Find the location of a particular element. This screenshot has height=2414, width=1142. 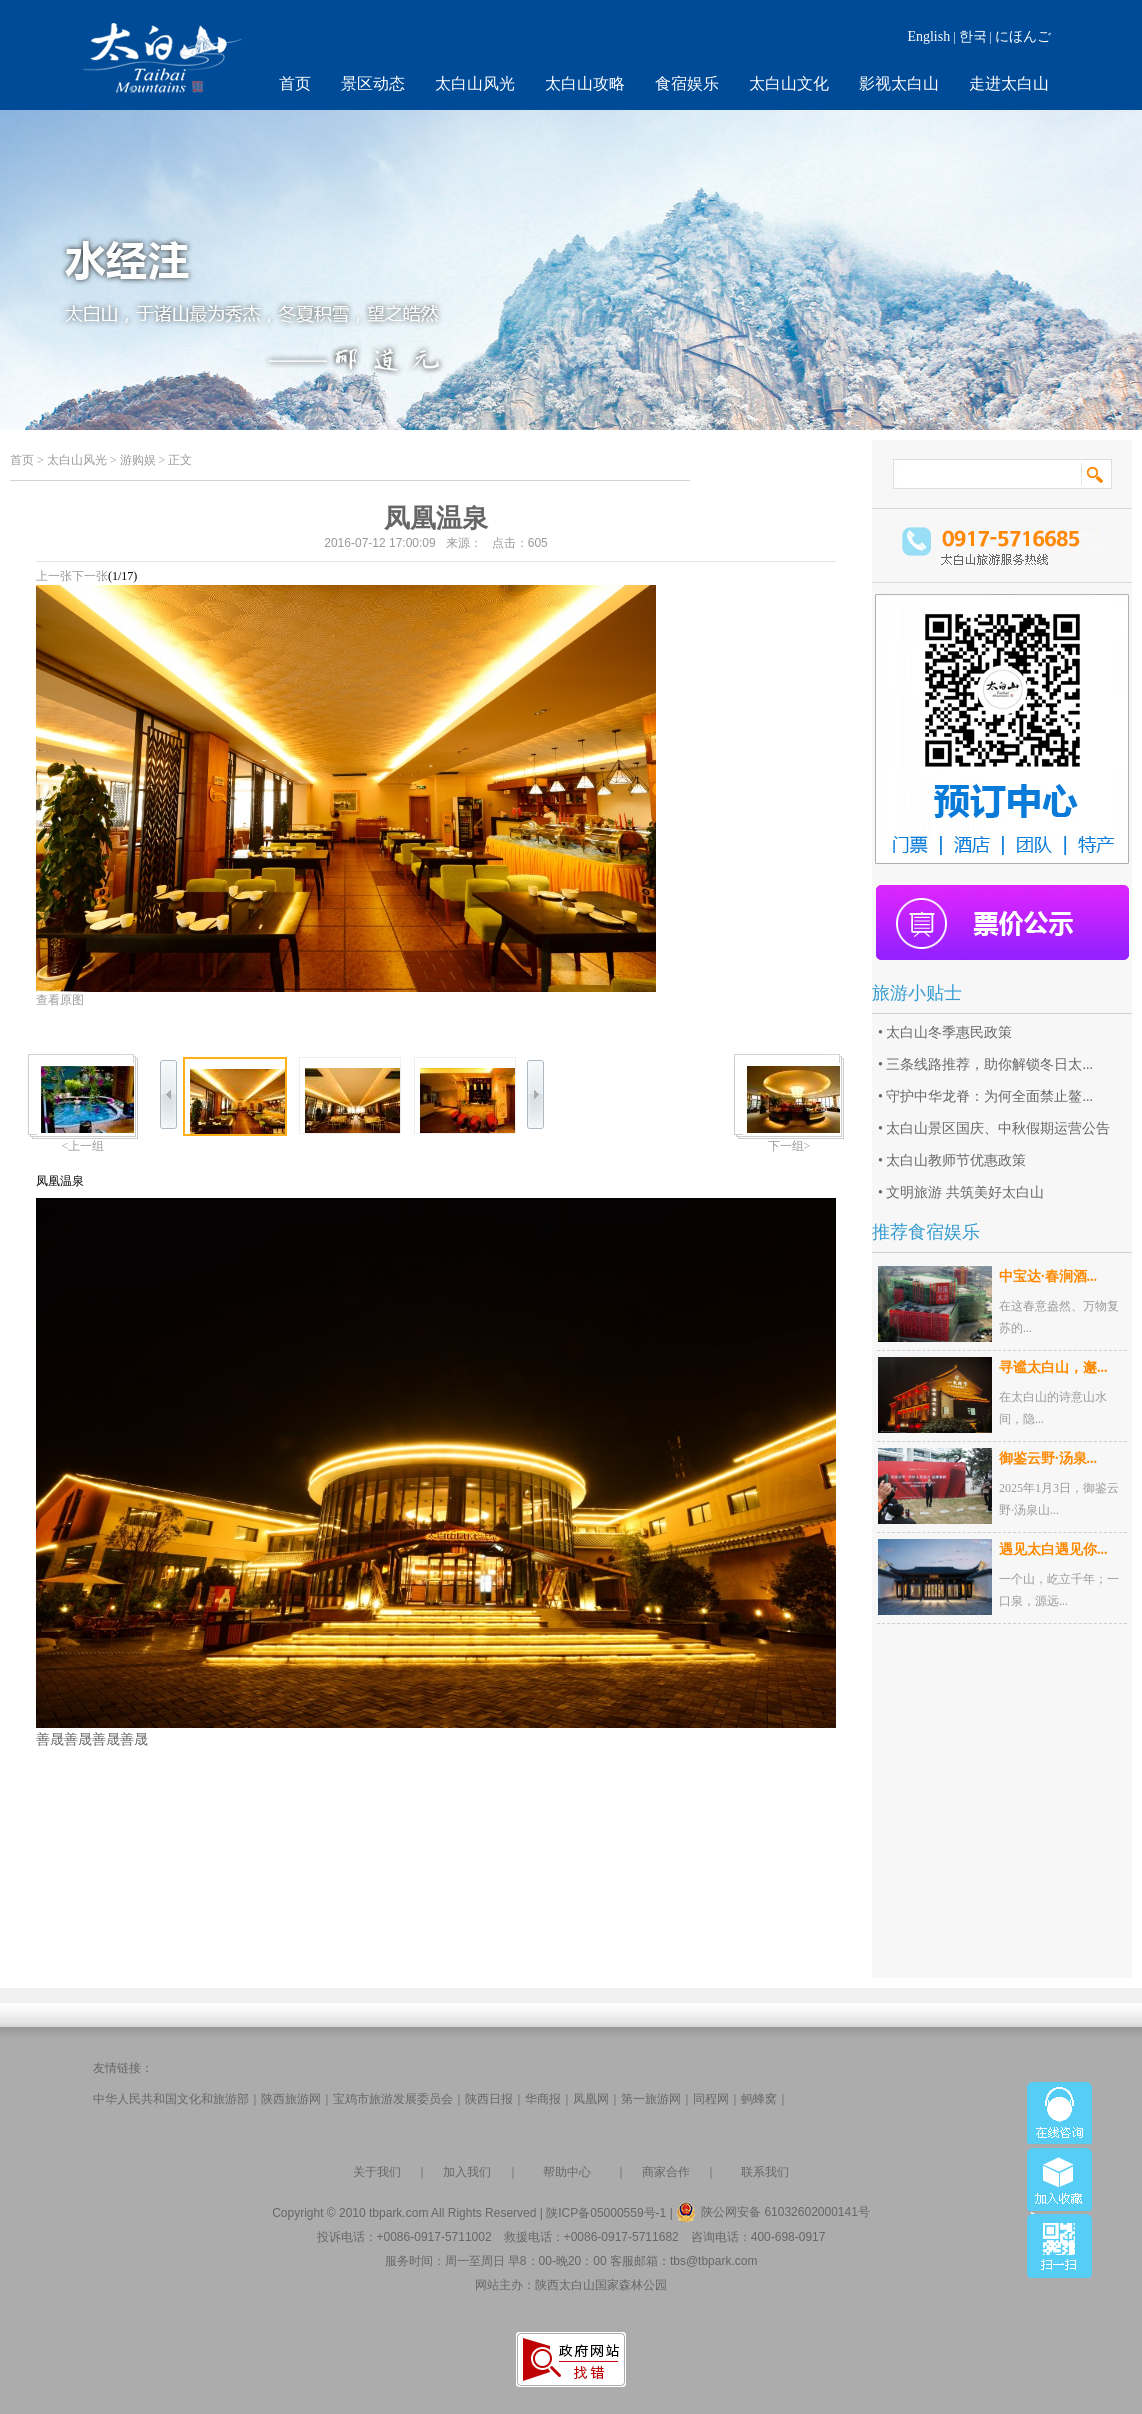

宝鸡市旅游发展委员会 is located at coordinates (393, 2099).